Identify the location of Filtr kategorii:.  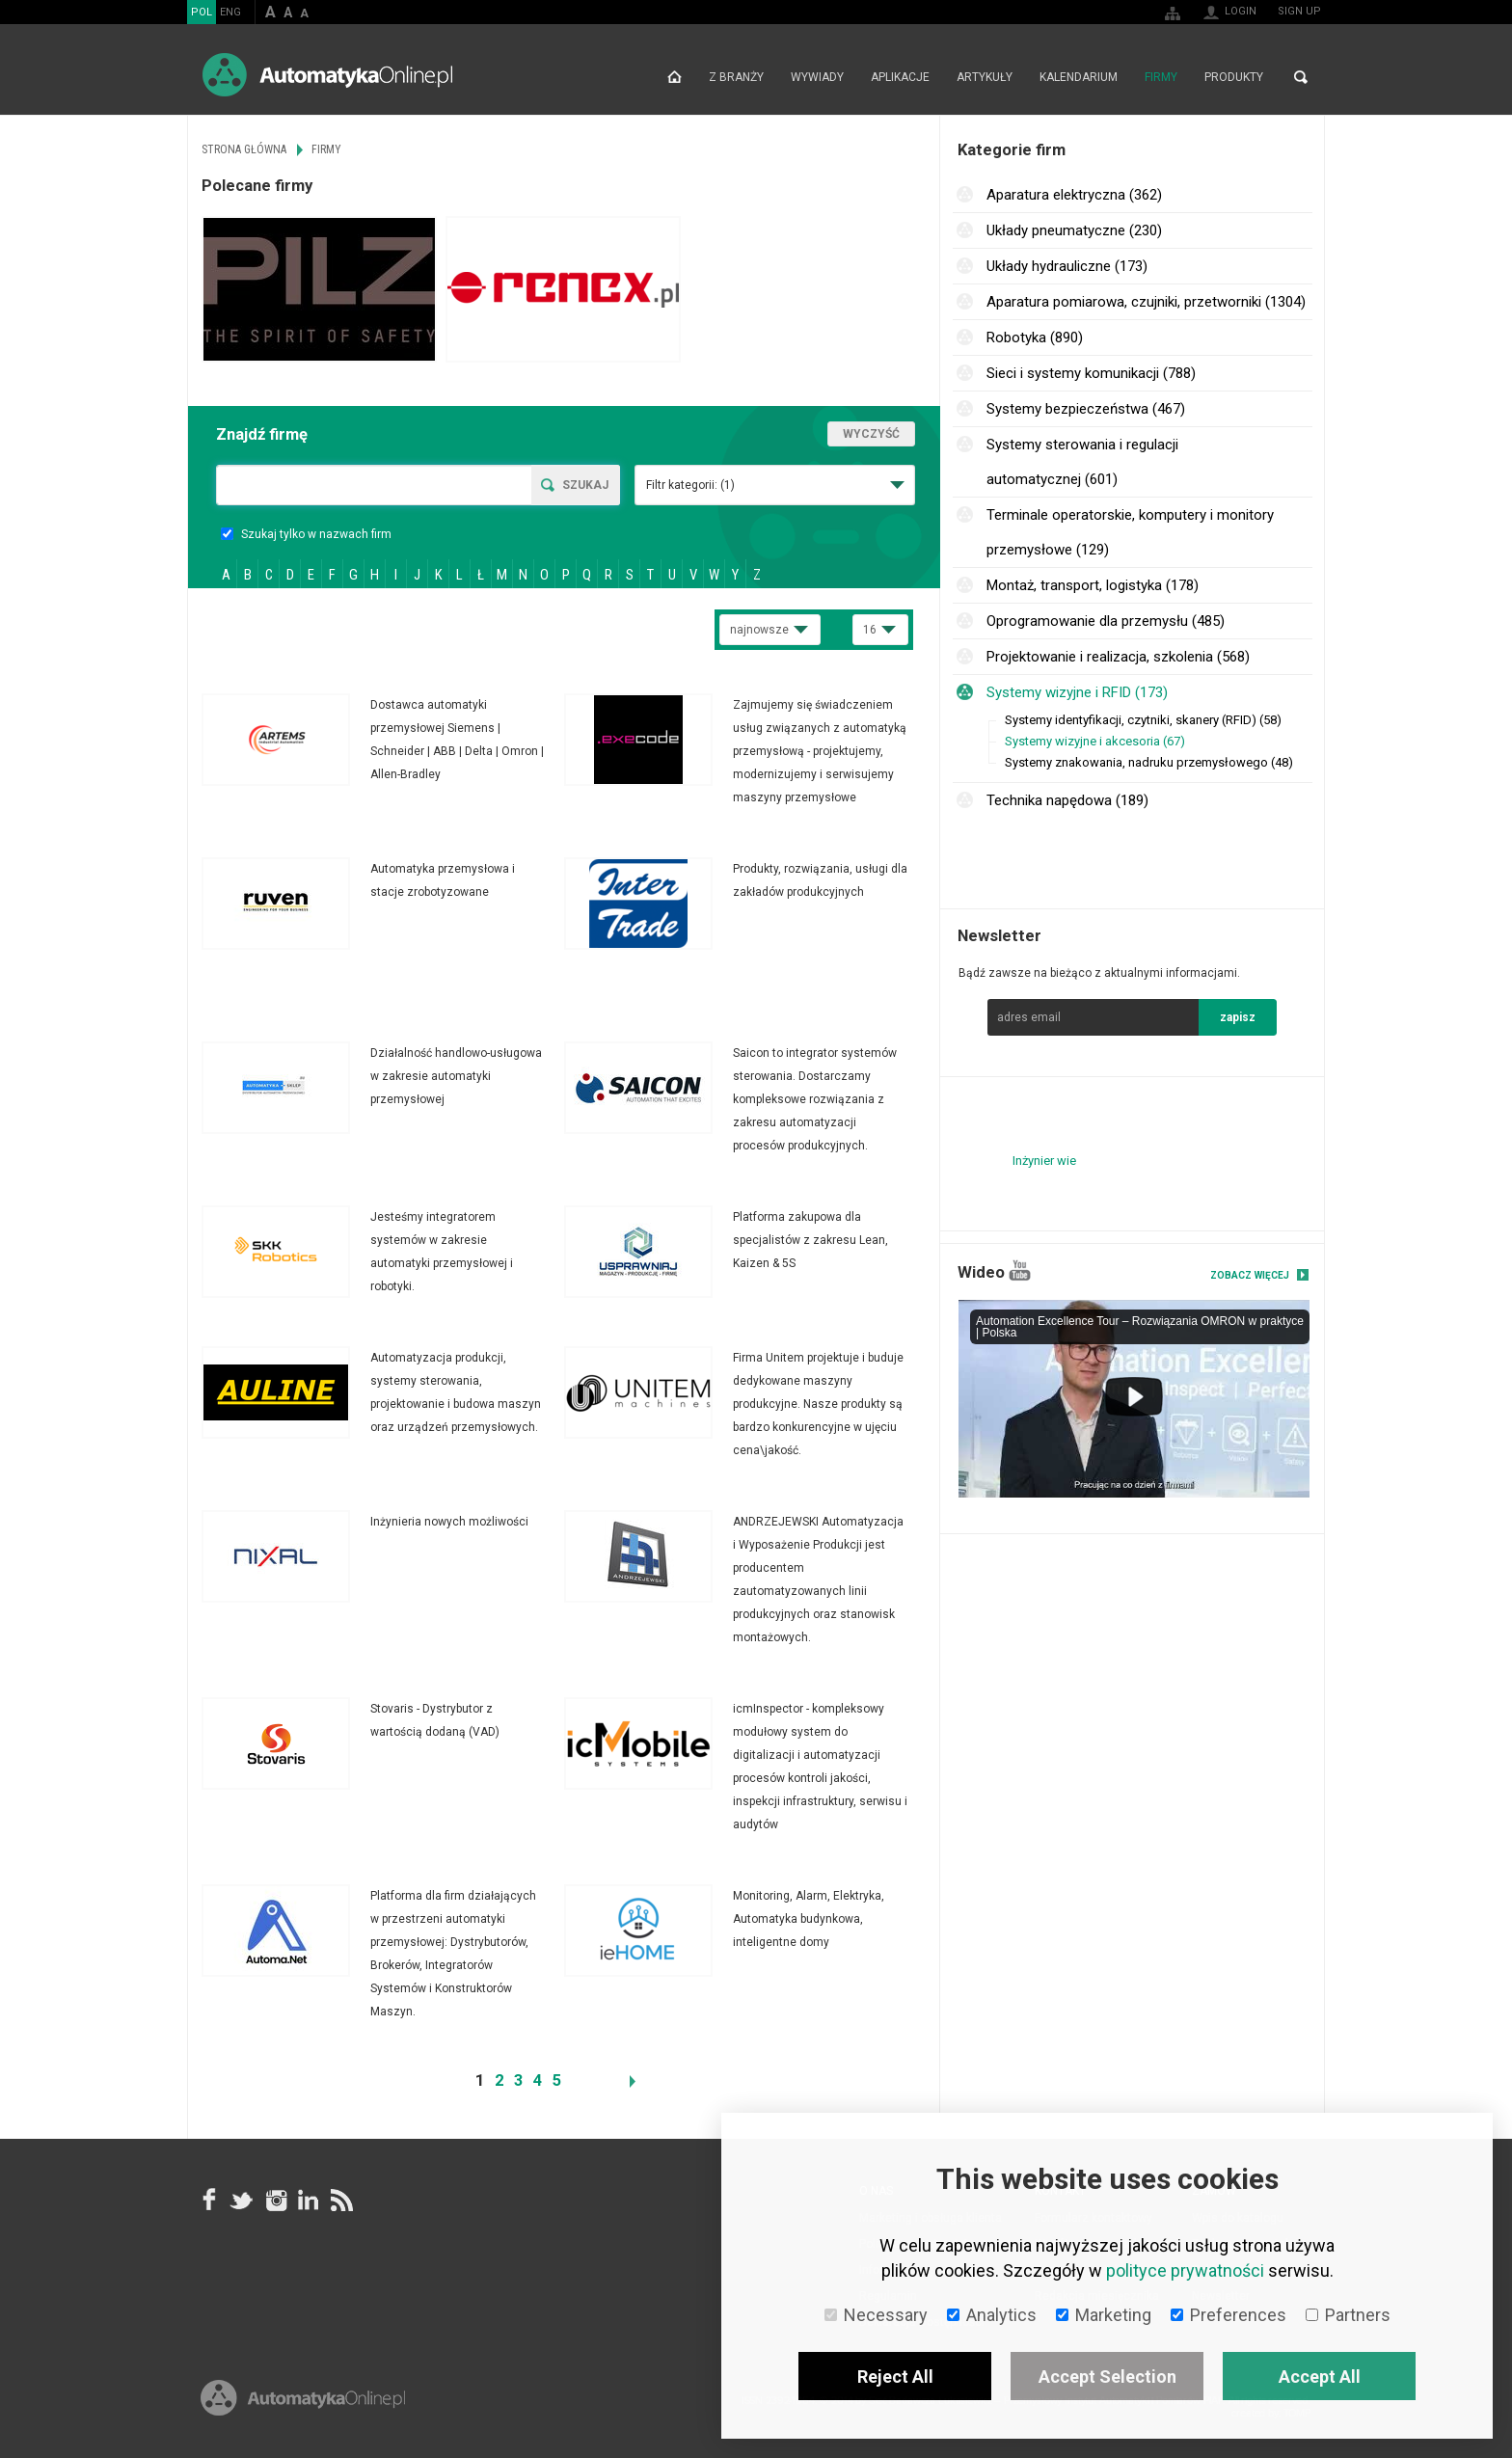
(690, 485).